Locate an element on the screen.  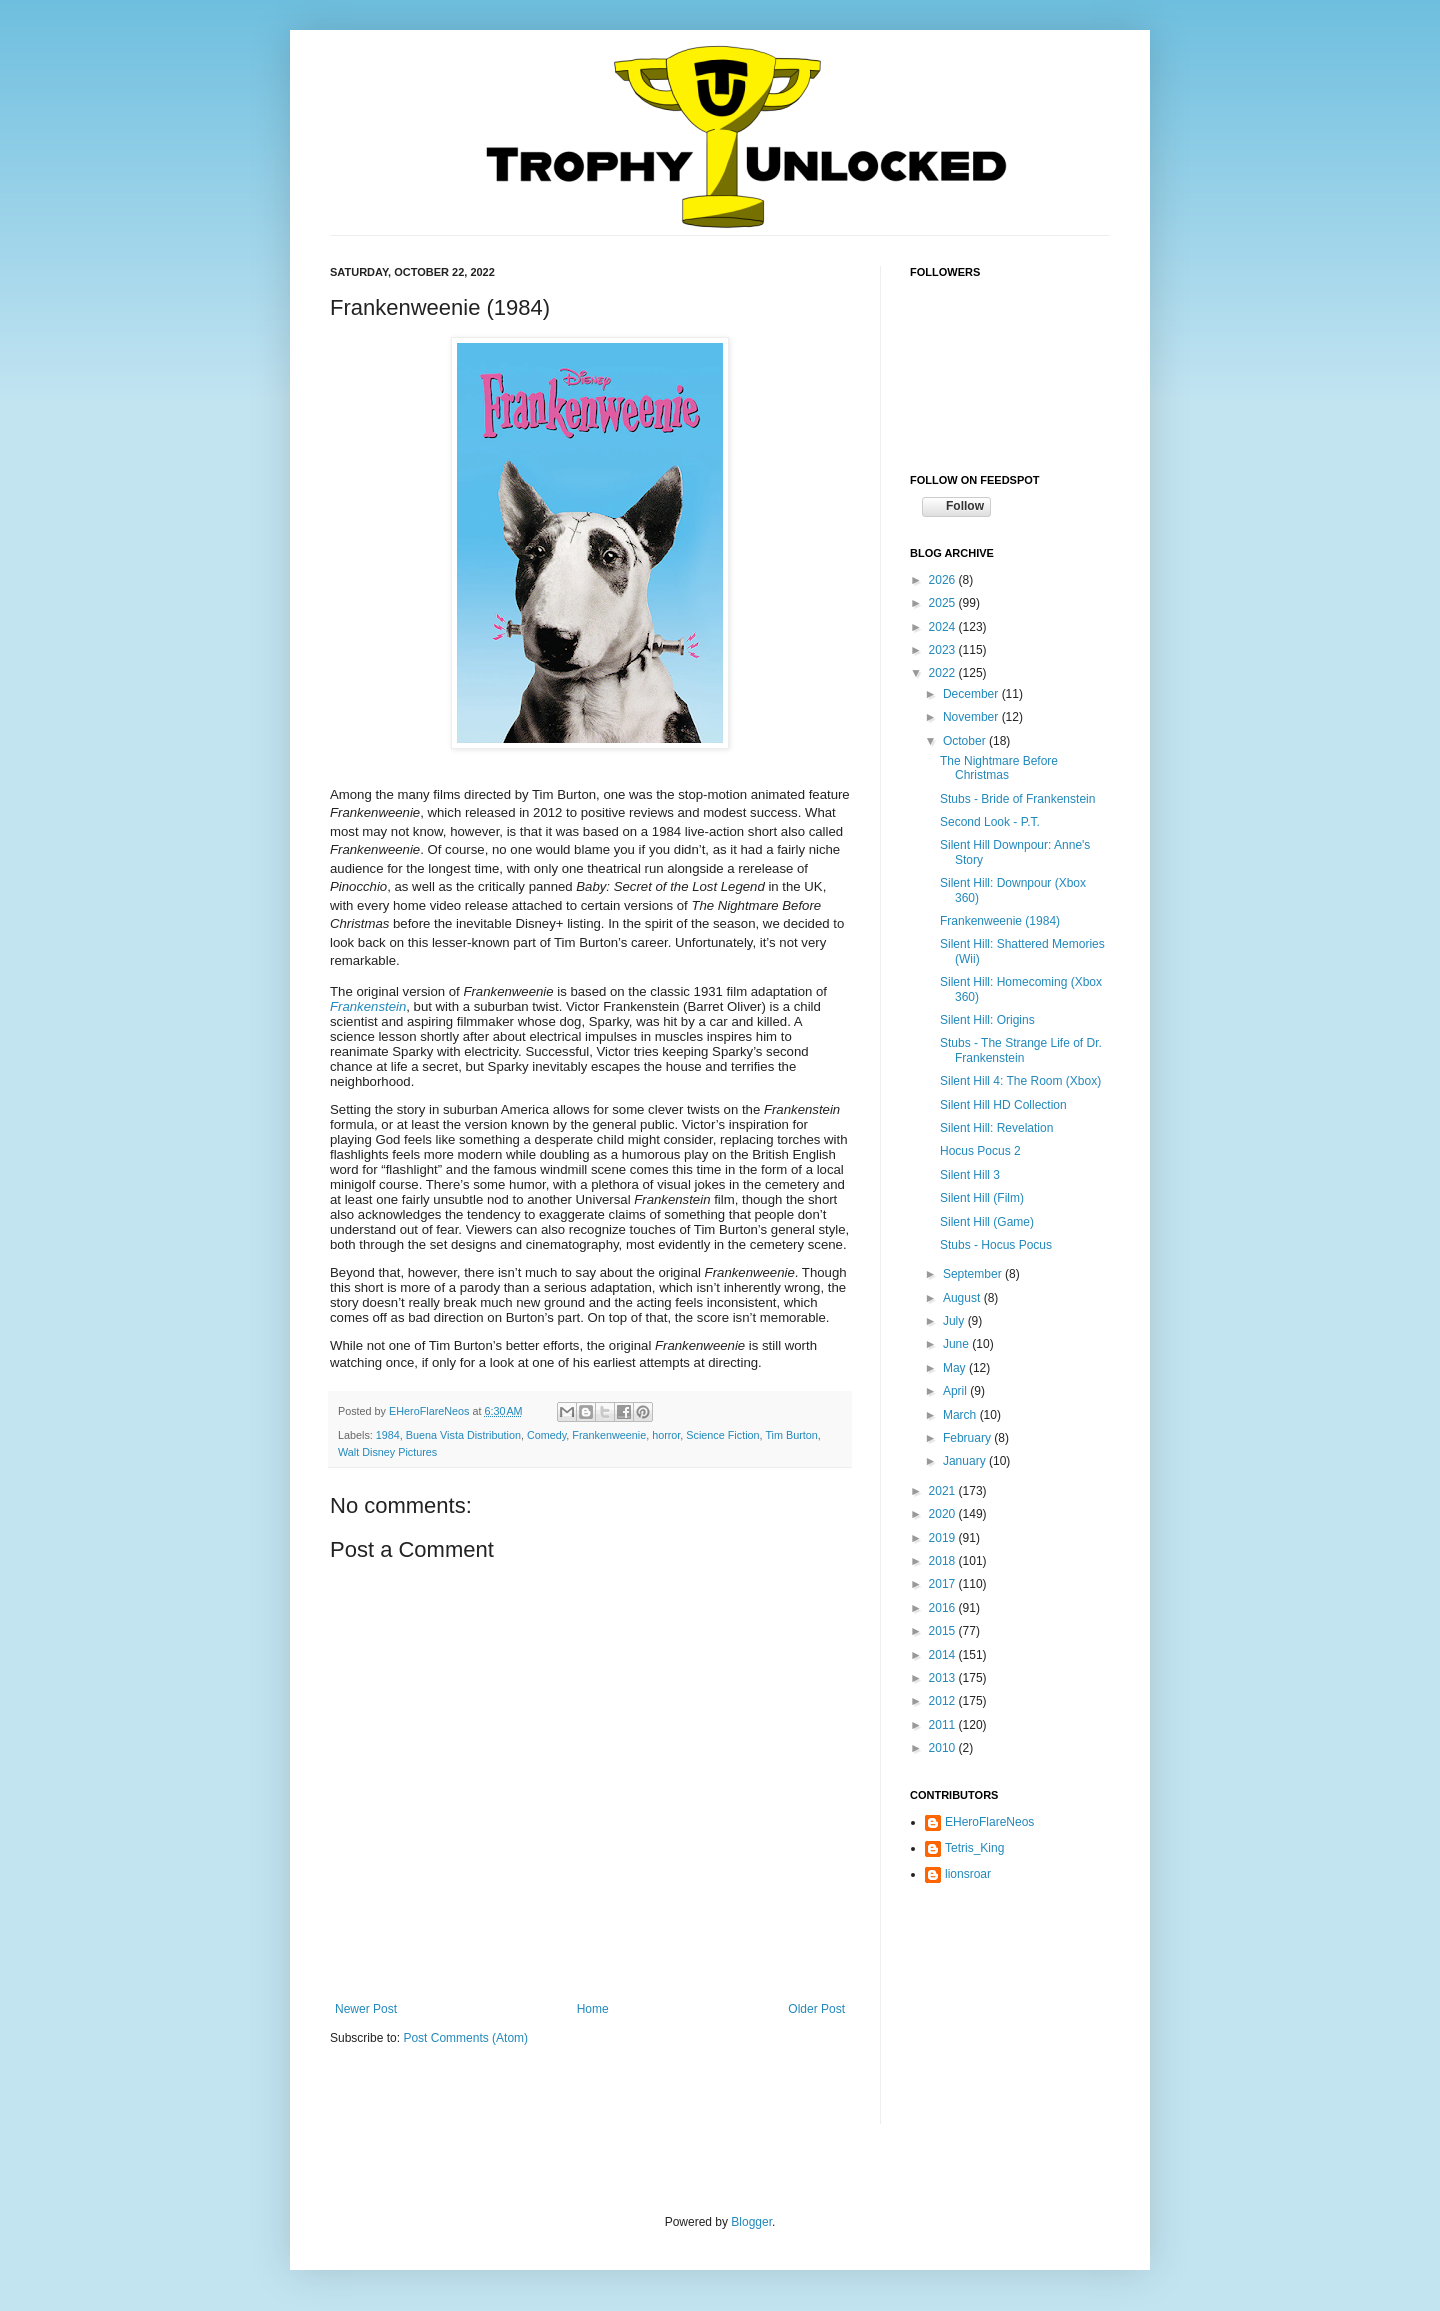
Blogger is located at coordinates (751, 2222).